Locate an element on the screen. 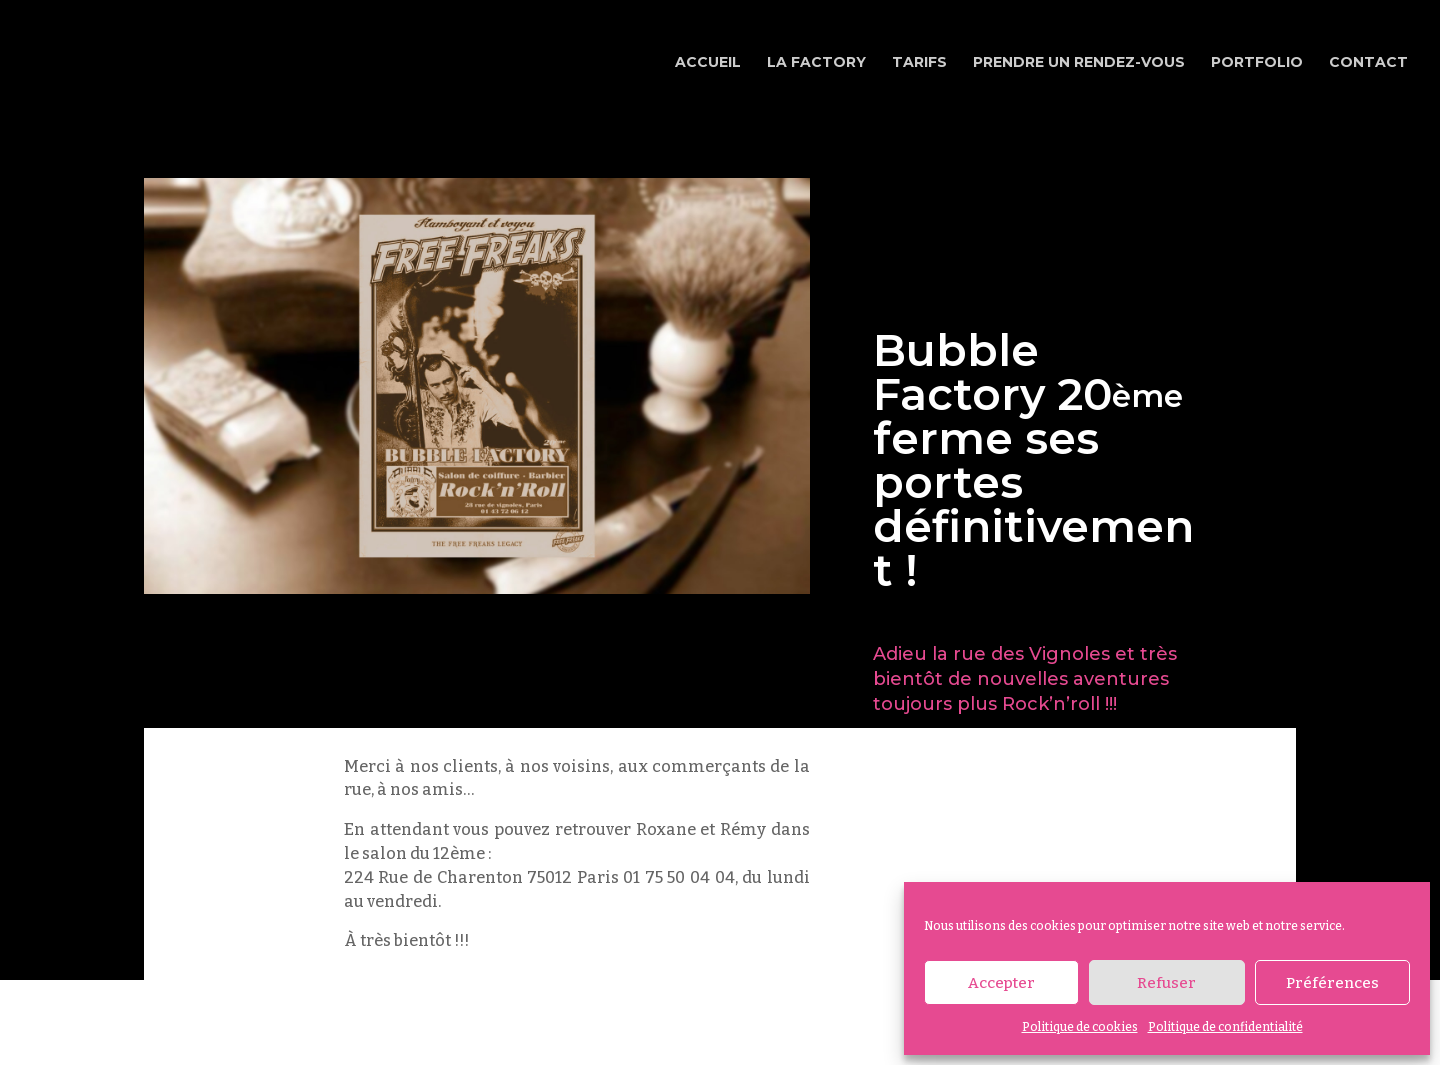 The image size is (1440, 1065). Politique de confidentialité is located at coordinates (1225, 1027).